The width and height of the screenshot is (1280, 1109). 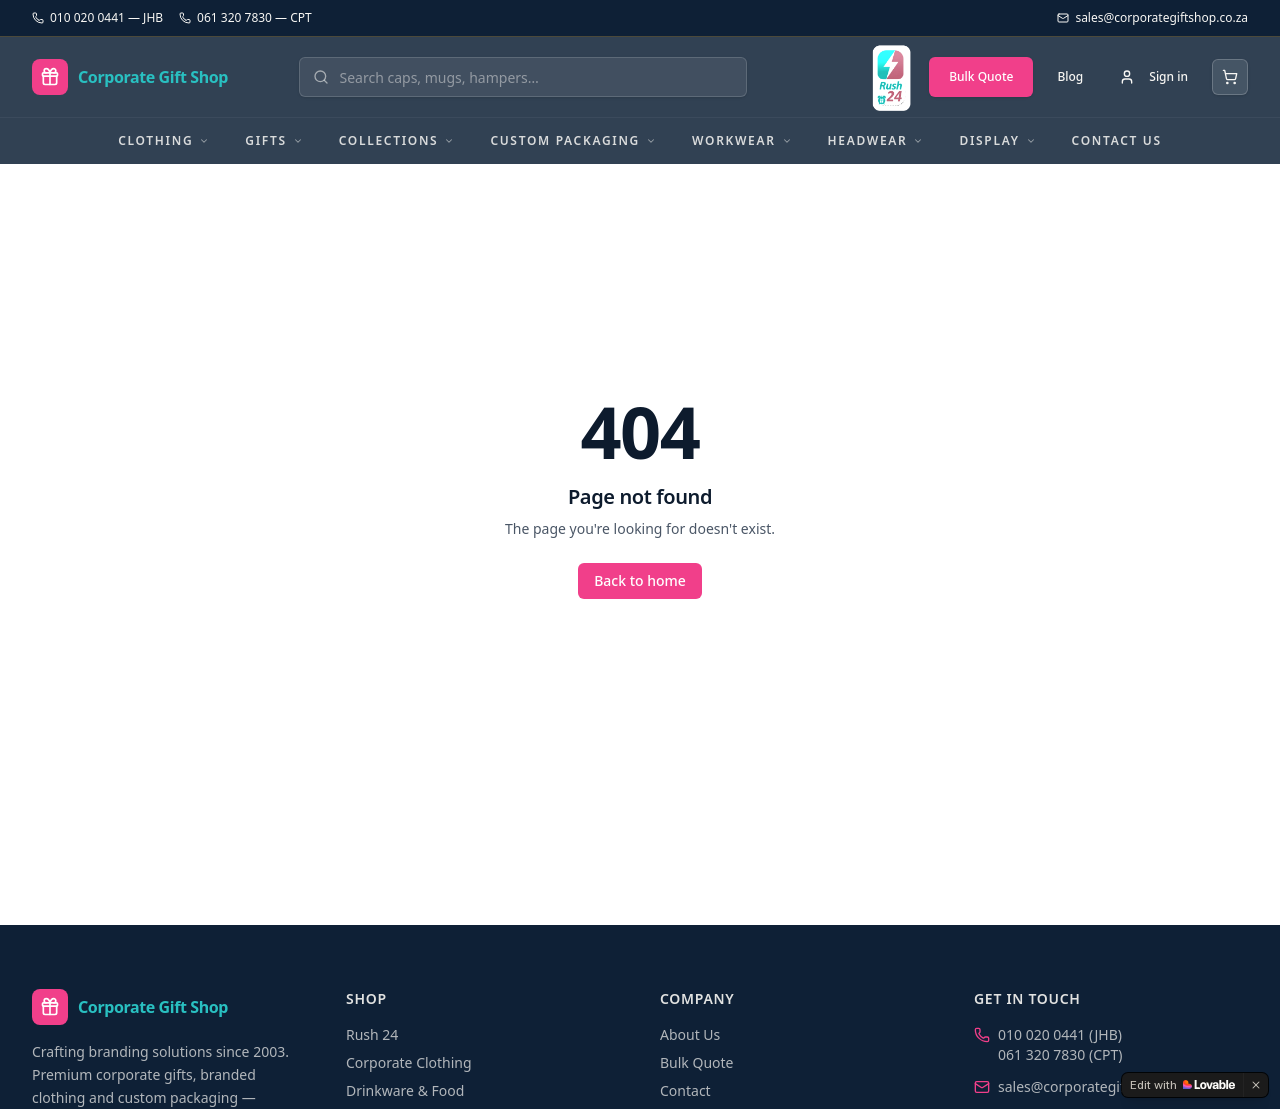 I want to click on [Dismiss], so click(x=1256, y=1085).